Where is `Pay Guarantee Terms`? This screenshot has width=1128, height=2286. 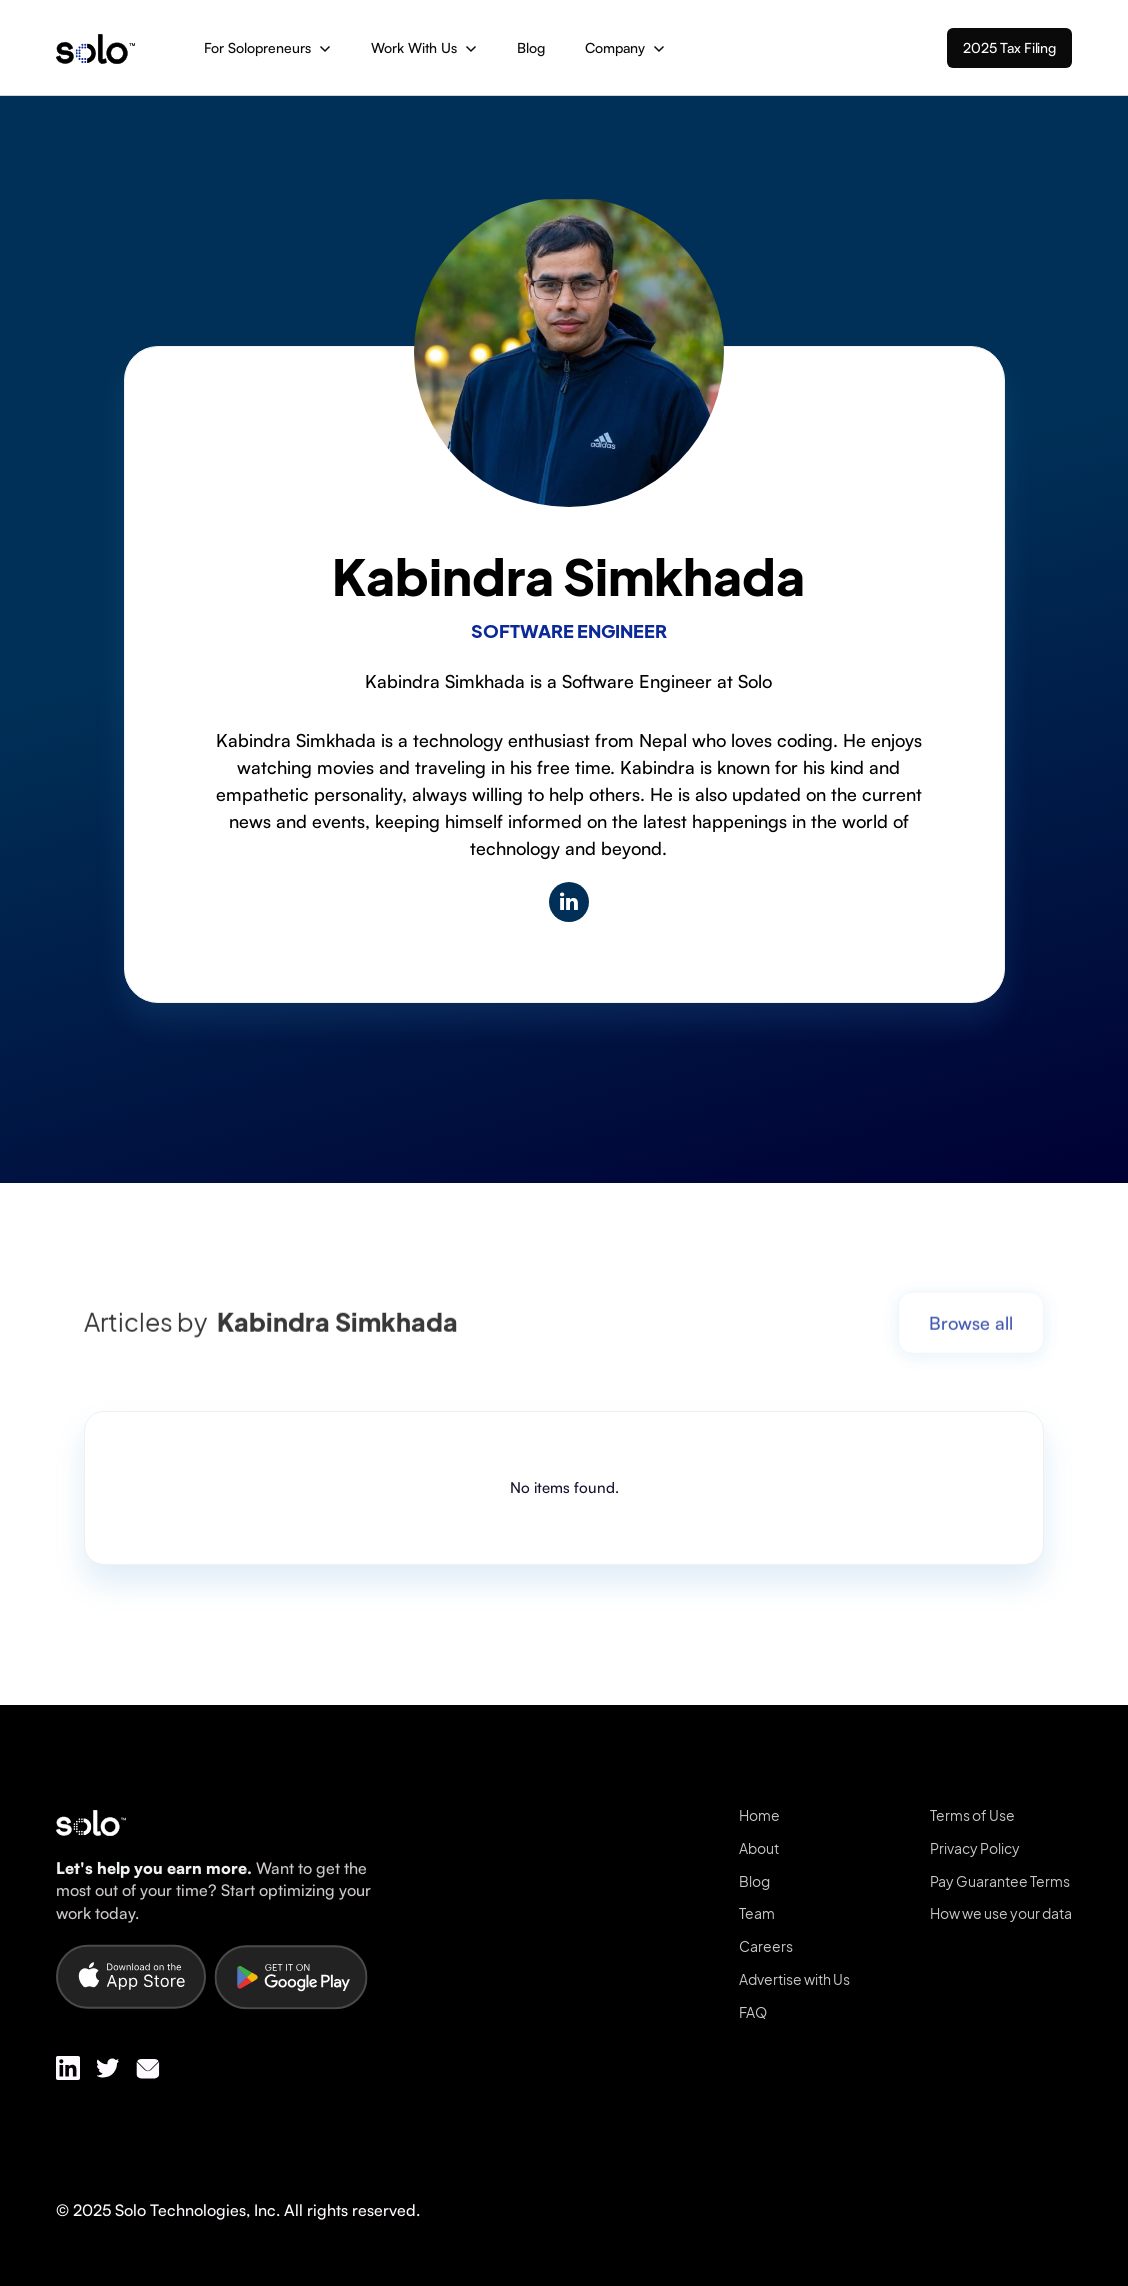 Pay Guarantee Terms is located at coordinates (1000, 1881).